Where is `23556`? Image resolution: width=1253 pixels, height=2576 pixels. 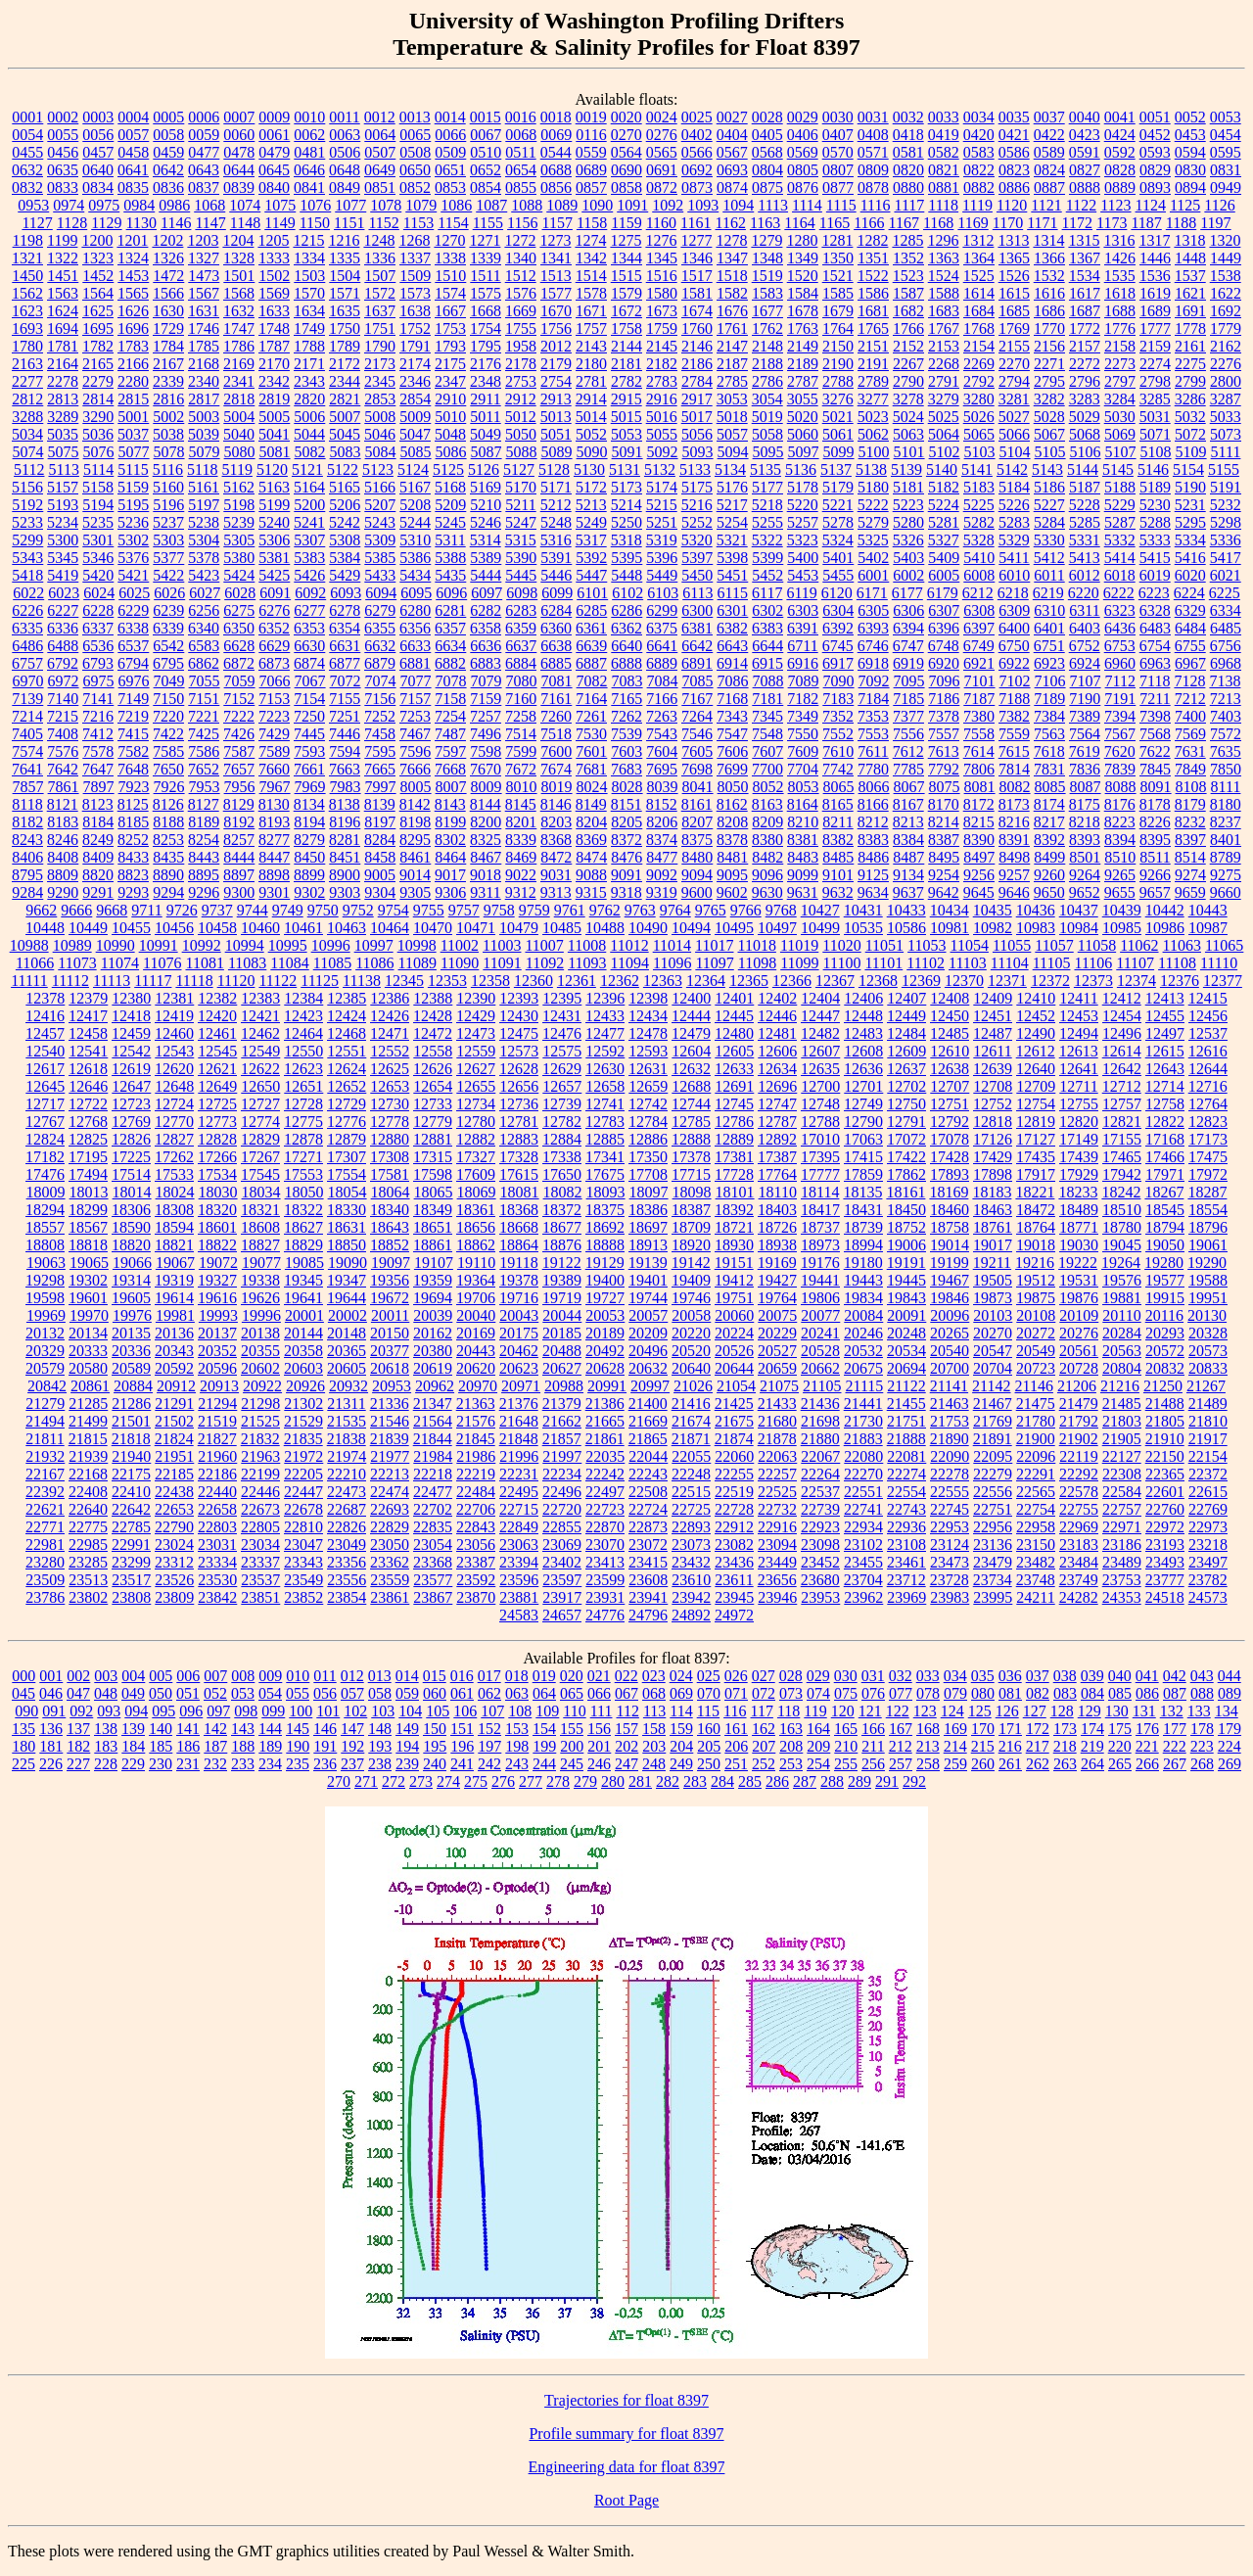 23556 is located at coordinates (346, 1579).